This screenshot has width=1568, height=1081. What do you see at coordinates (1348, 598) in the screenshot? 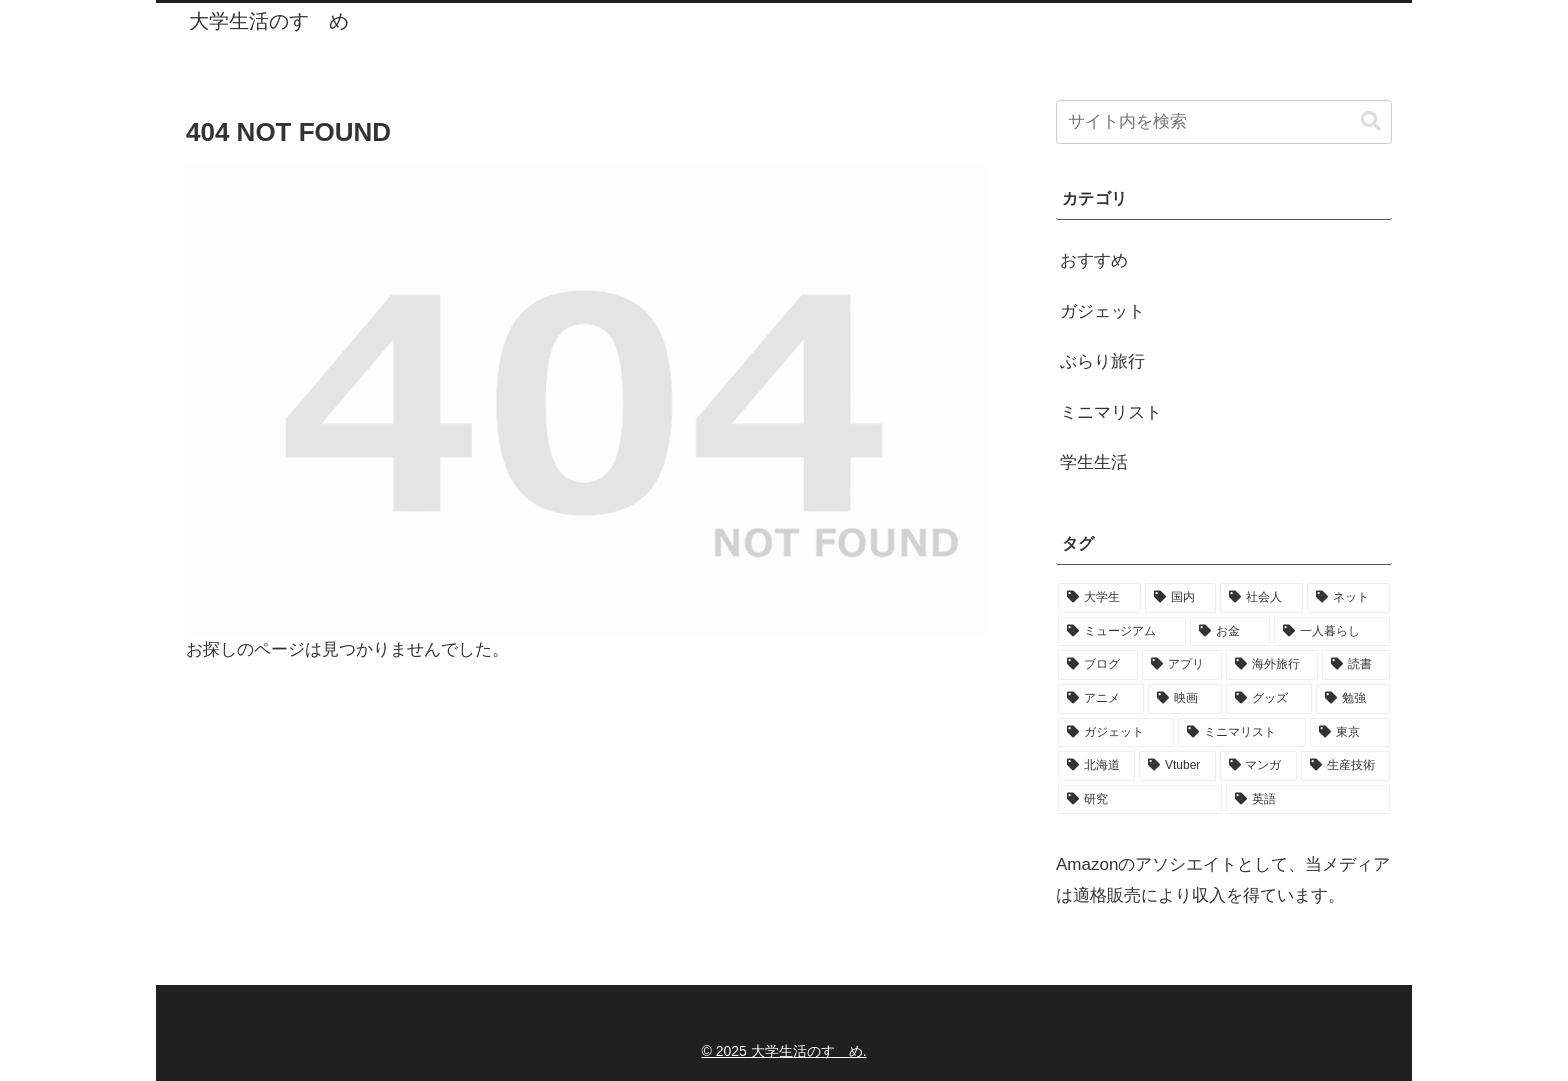
I see `[ネット (89個の項目)]` at bounding box center [1348, 598].